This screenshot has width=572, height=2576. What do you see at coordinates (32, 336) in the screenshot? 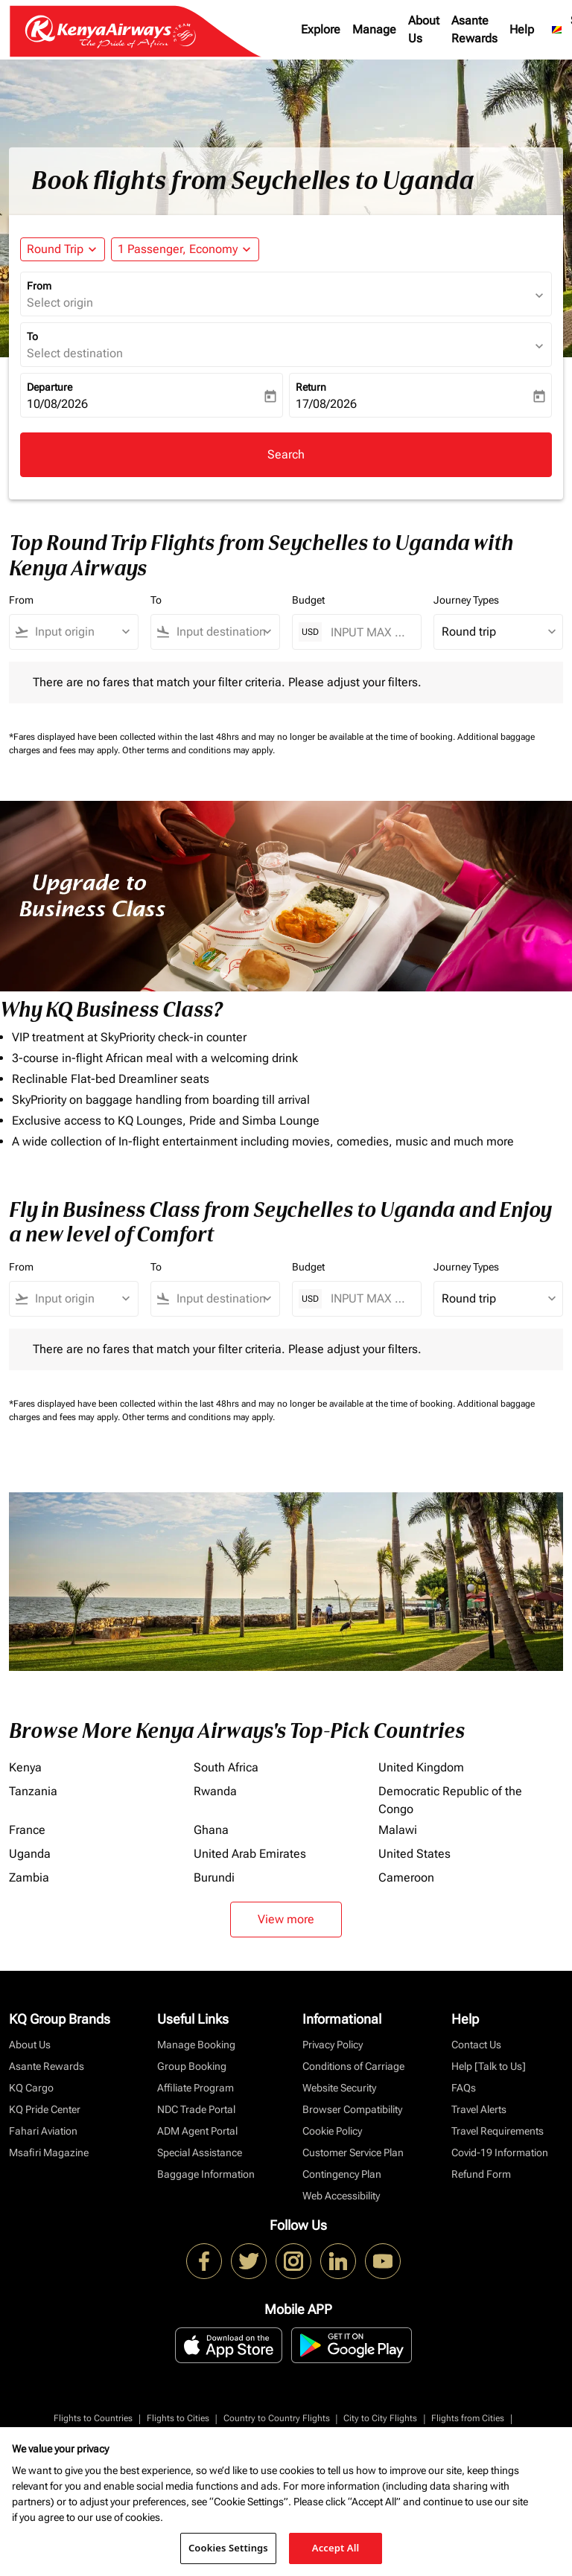
I see `To` at bounding box center [32, 336].